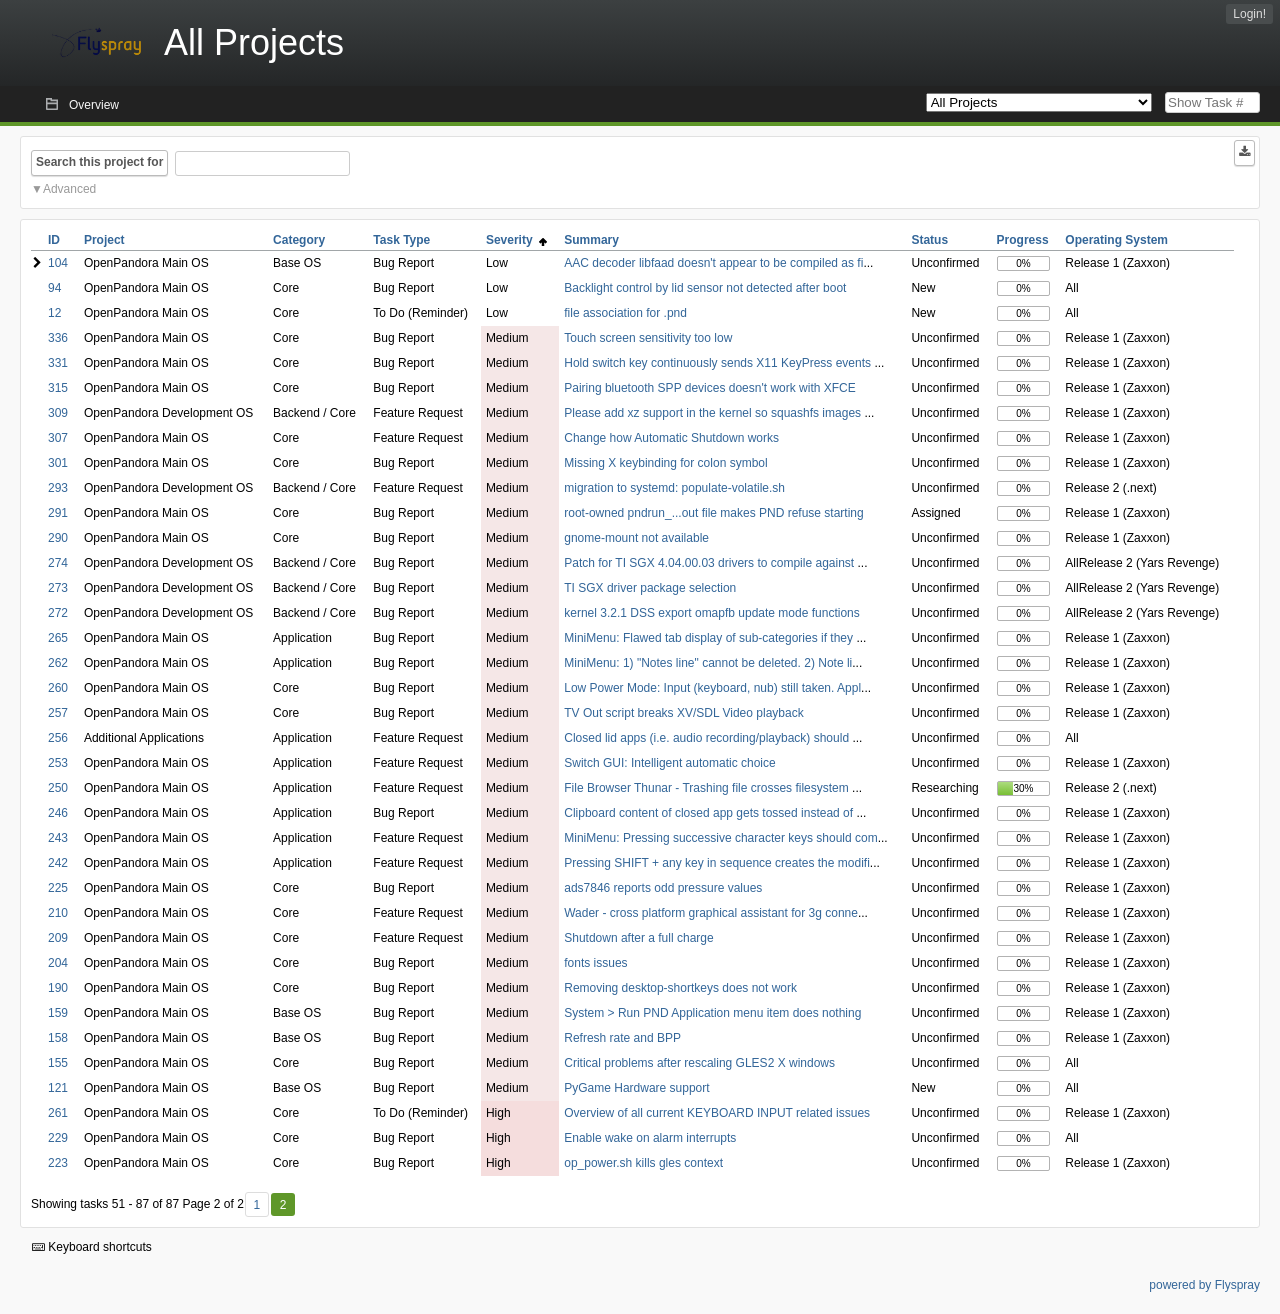 This screenshot has height=1314, width=1280. Describe the element at coordinates (58, 1088) in the screenshot. I see `121` at that location.